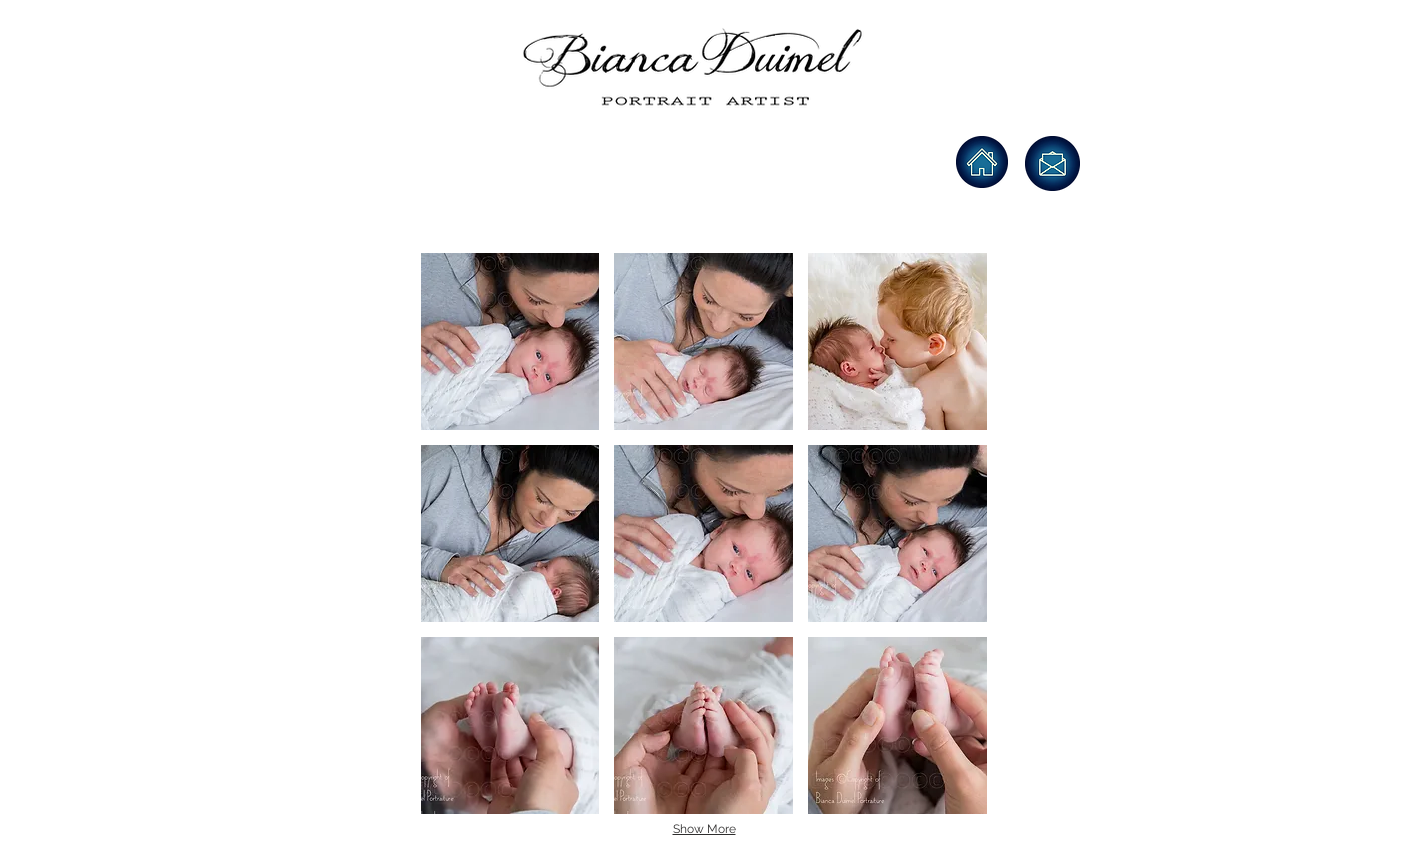 Image resolution: width=1421 pixels, height=849 pixels. I want to click on Show More, so click(704, 829).